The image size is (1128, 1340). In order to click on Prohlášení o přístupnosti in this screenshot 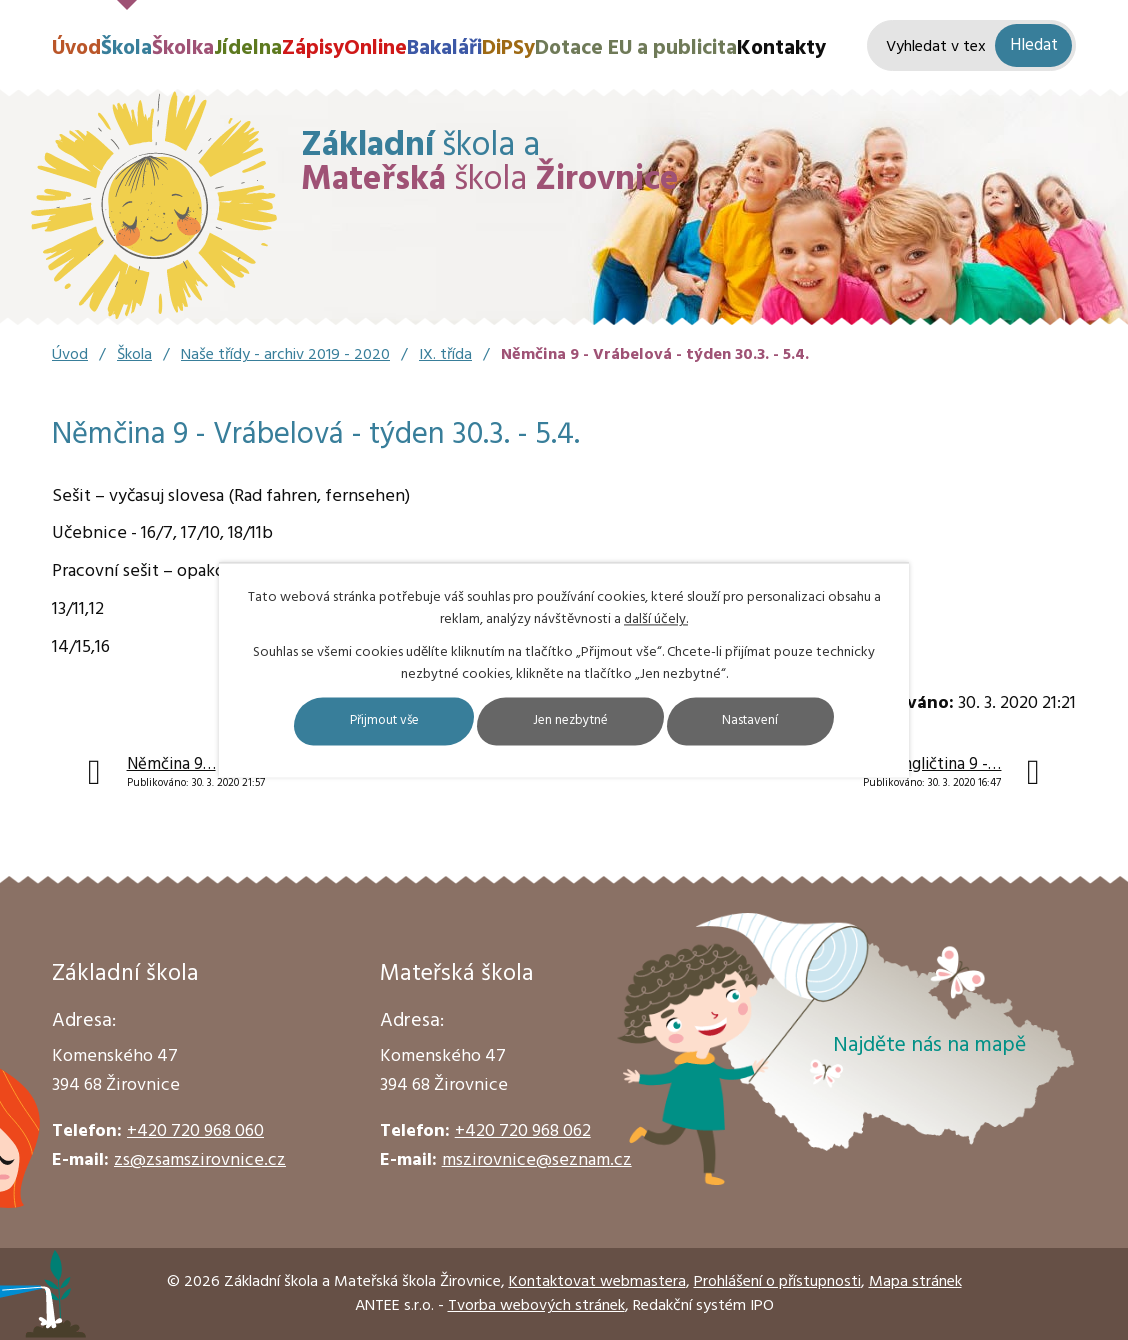, I will do `click(777, 1282)`.